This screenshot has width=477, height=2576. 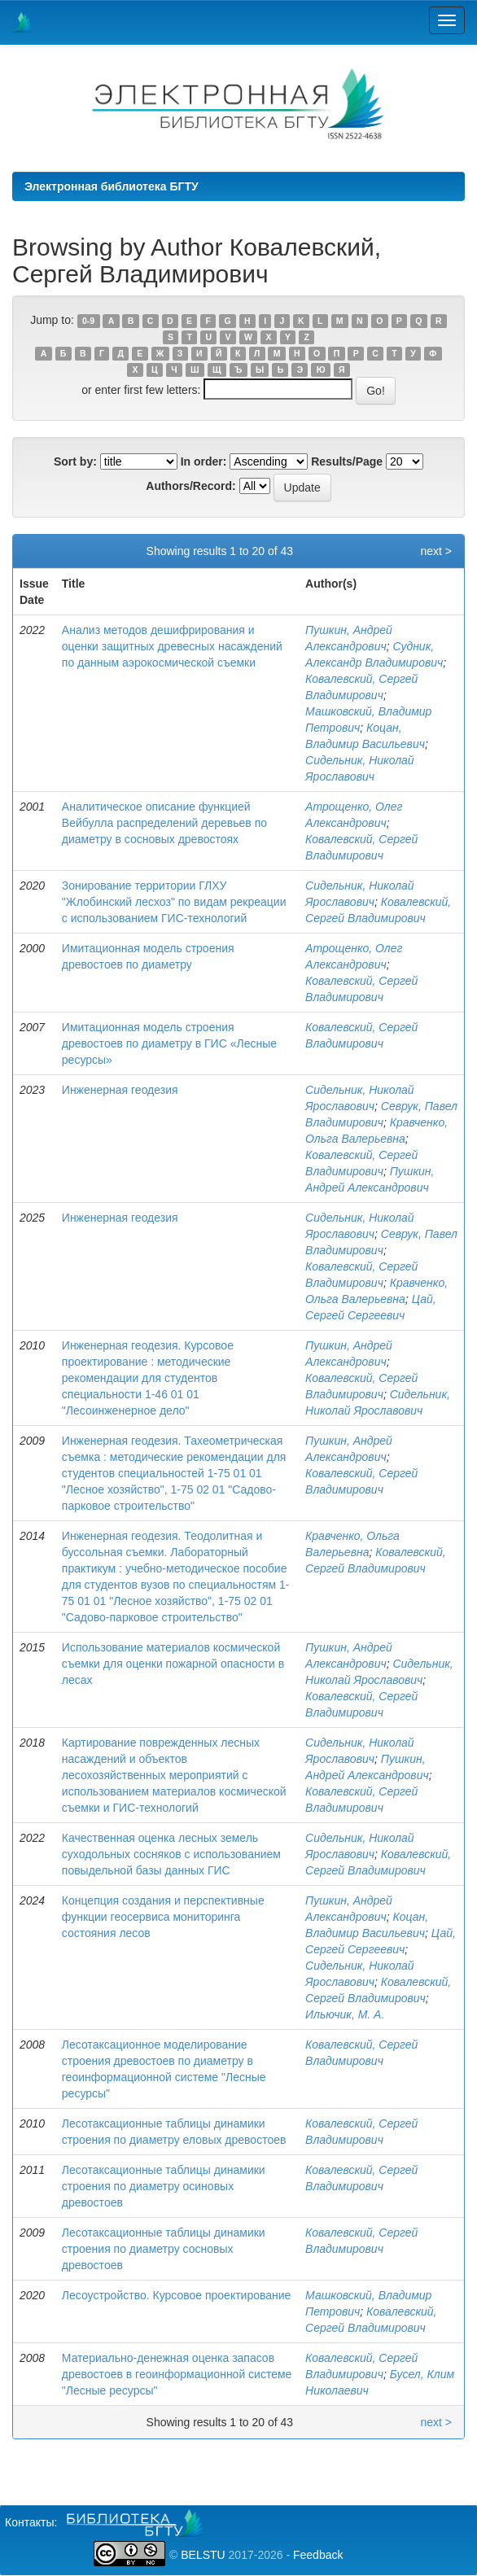 I want to click on Лесотаксационные таблицы динамики строения по диаметру сосновых древостоев, so click(x=163, y=2249).